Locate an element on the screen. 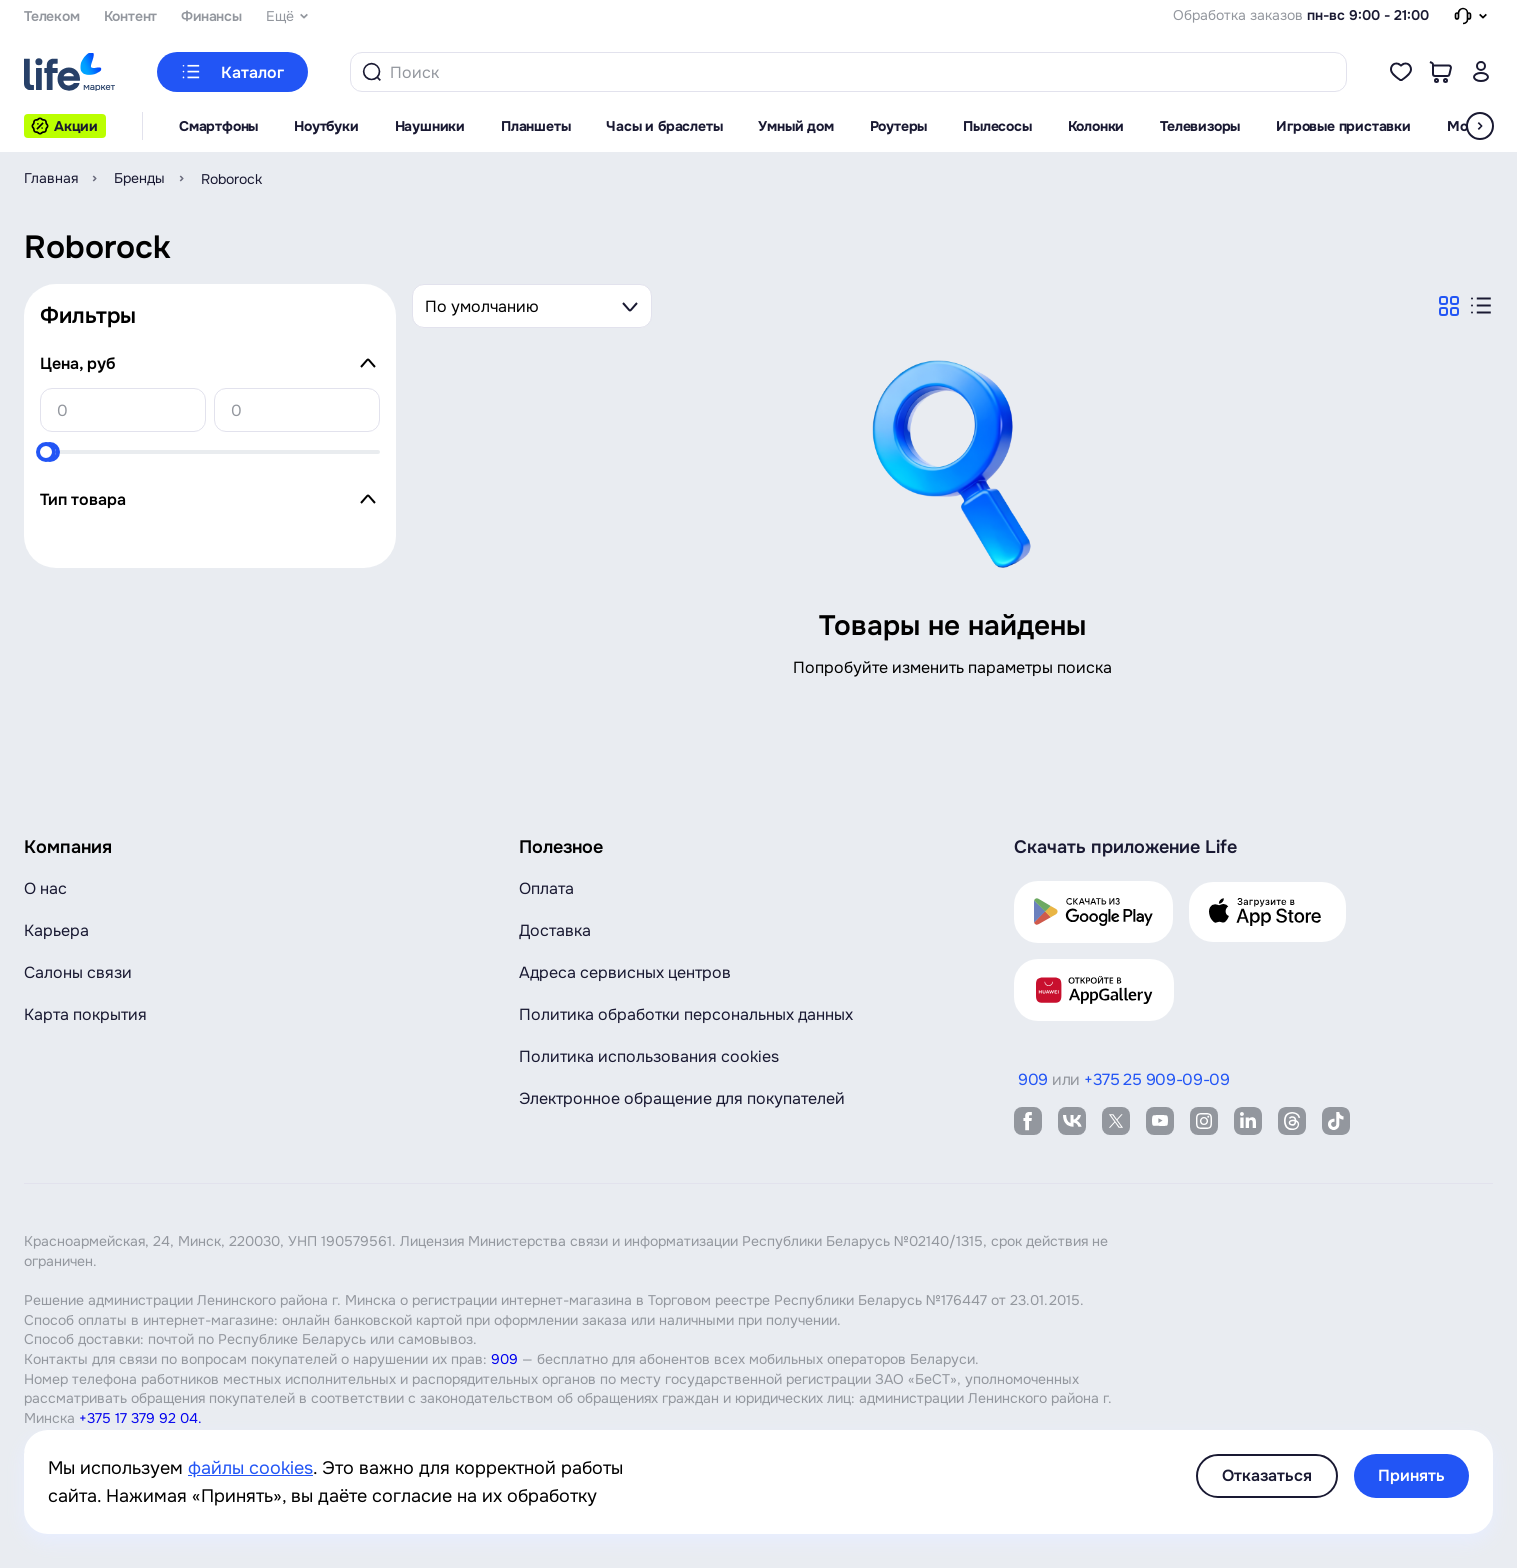 Image resolution: width=1517 pixels, height=1568 pixels. файлы cookies is located at coordinates (250, 1468).